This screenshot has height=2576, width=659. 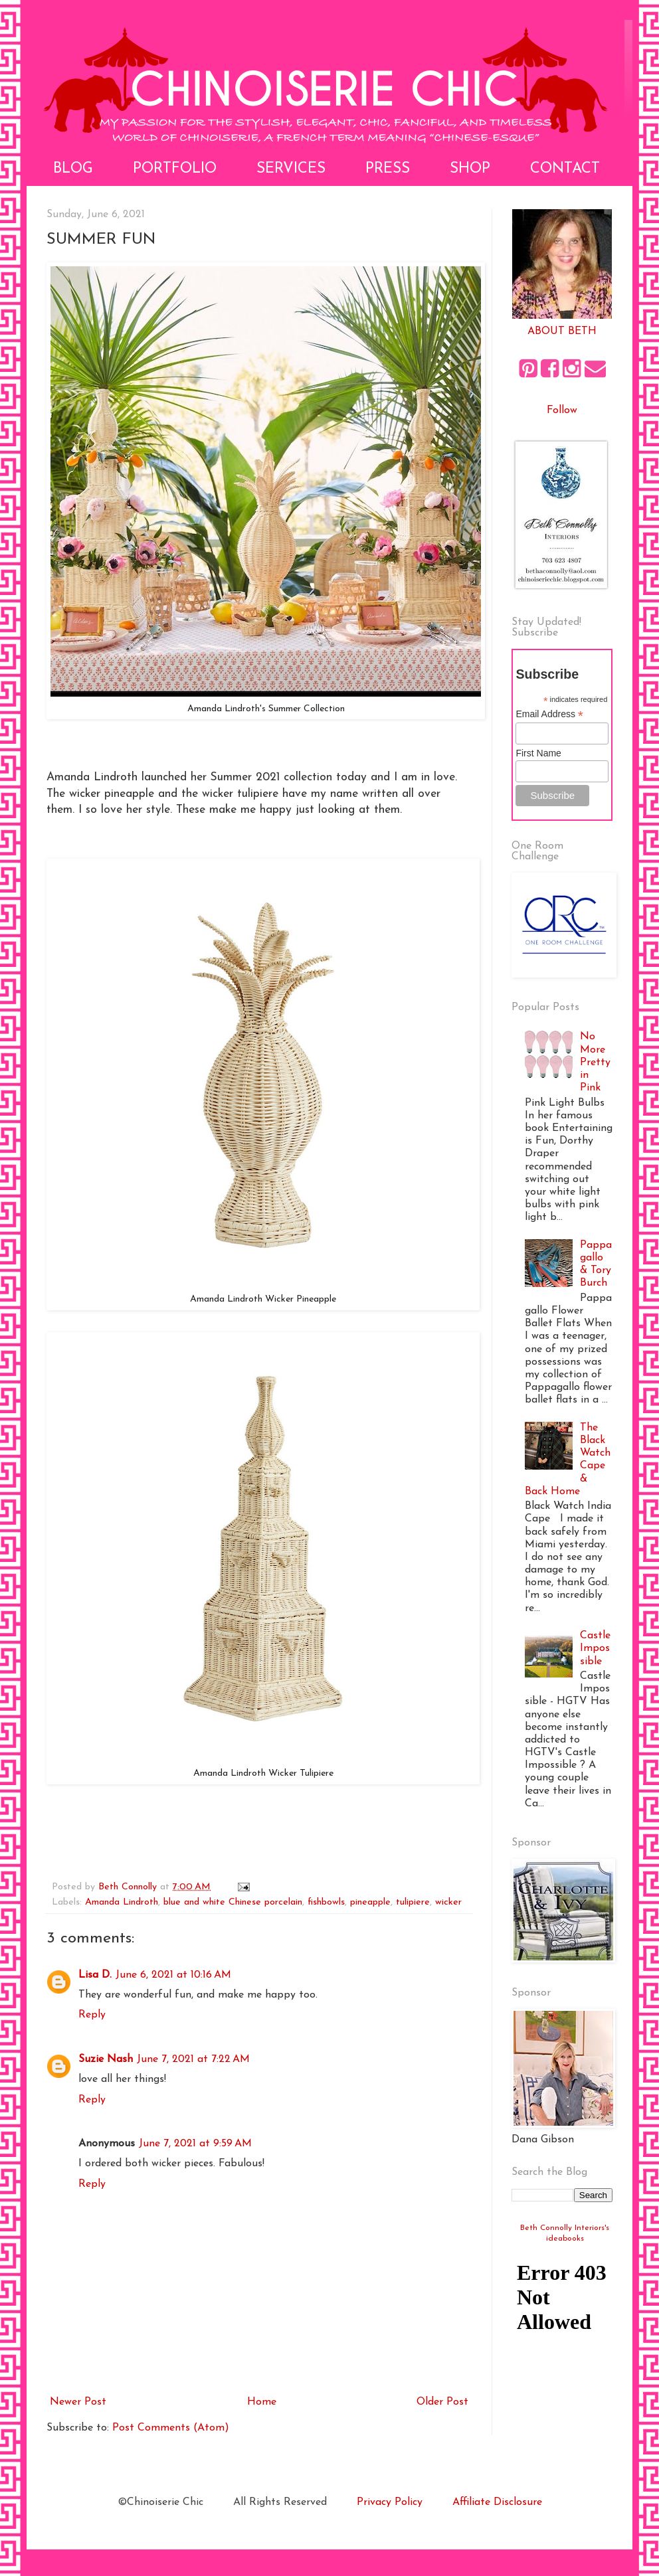 What do you see at coordinates (193, 2059) in the screenshot?
I see `June 7, 2021 at 7:22 AM` at bounding box center [193, 2059].